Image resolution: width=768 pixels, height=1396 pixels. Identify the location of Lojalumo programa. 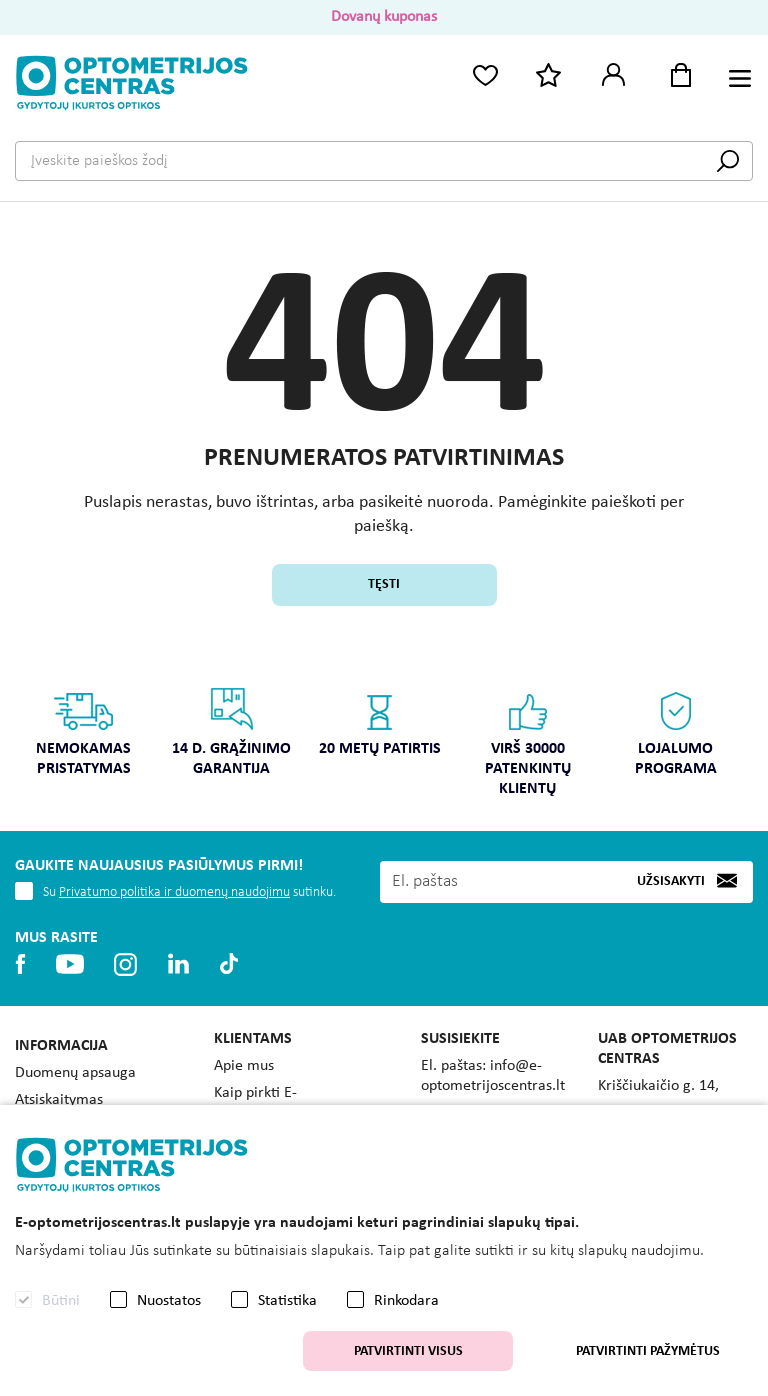
(676, 731).